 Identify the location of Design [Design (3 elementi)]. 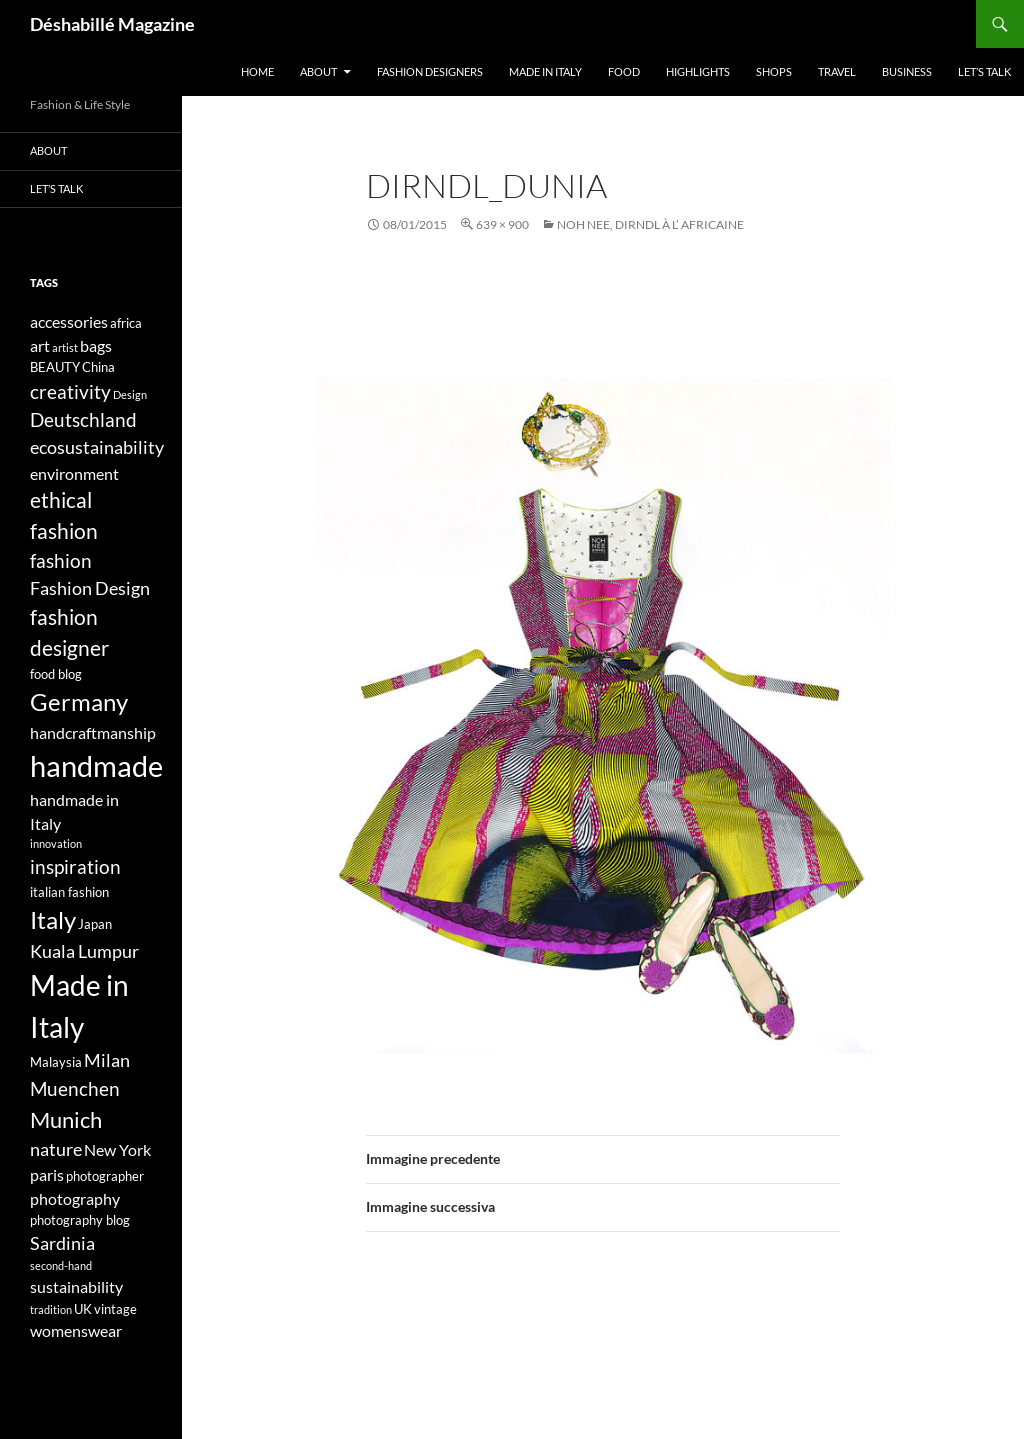
(130, 394).